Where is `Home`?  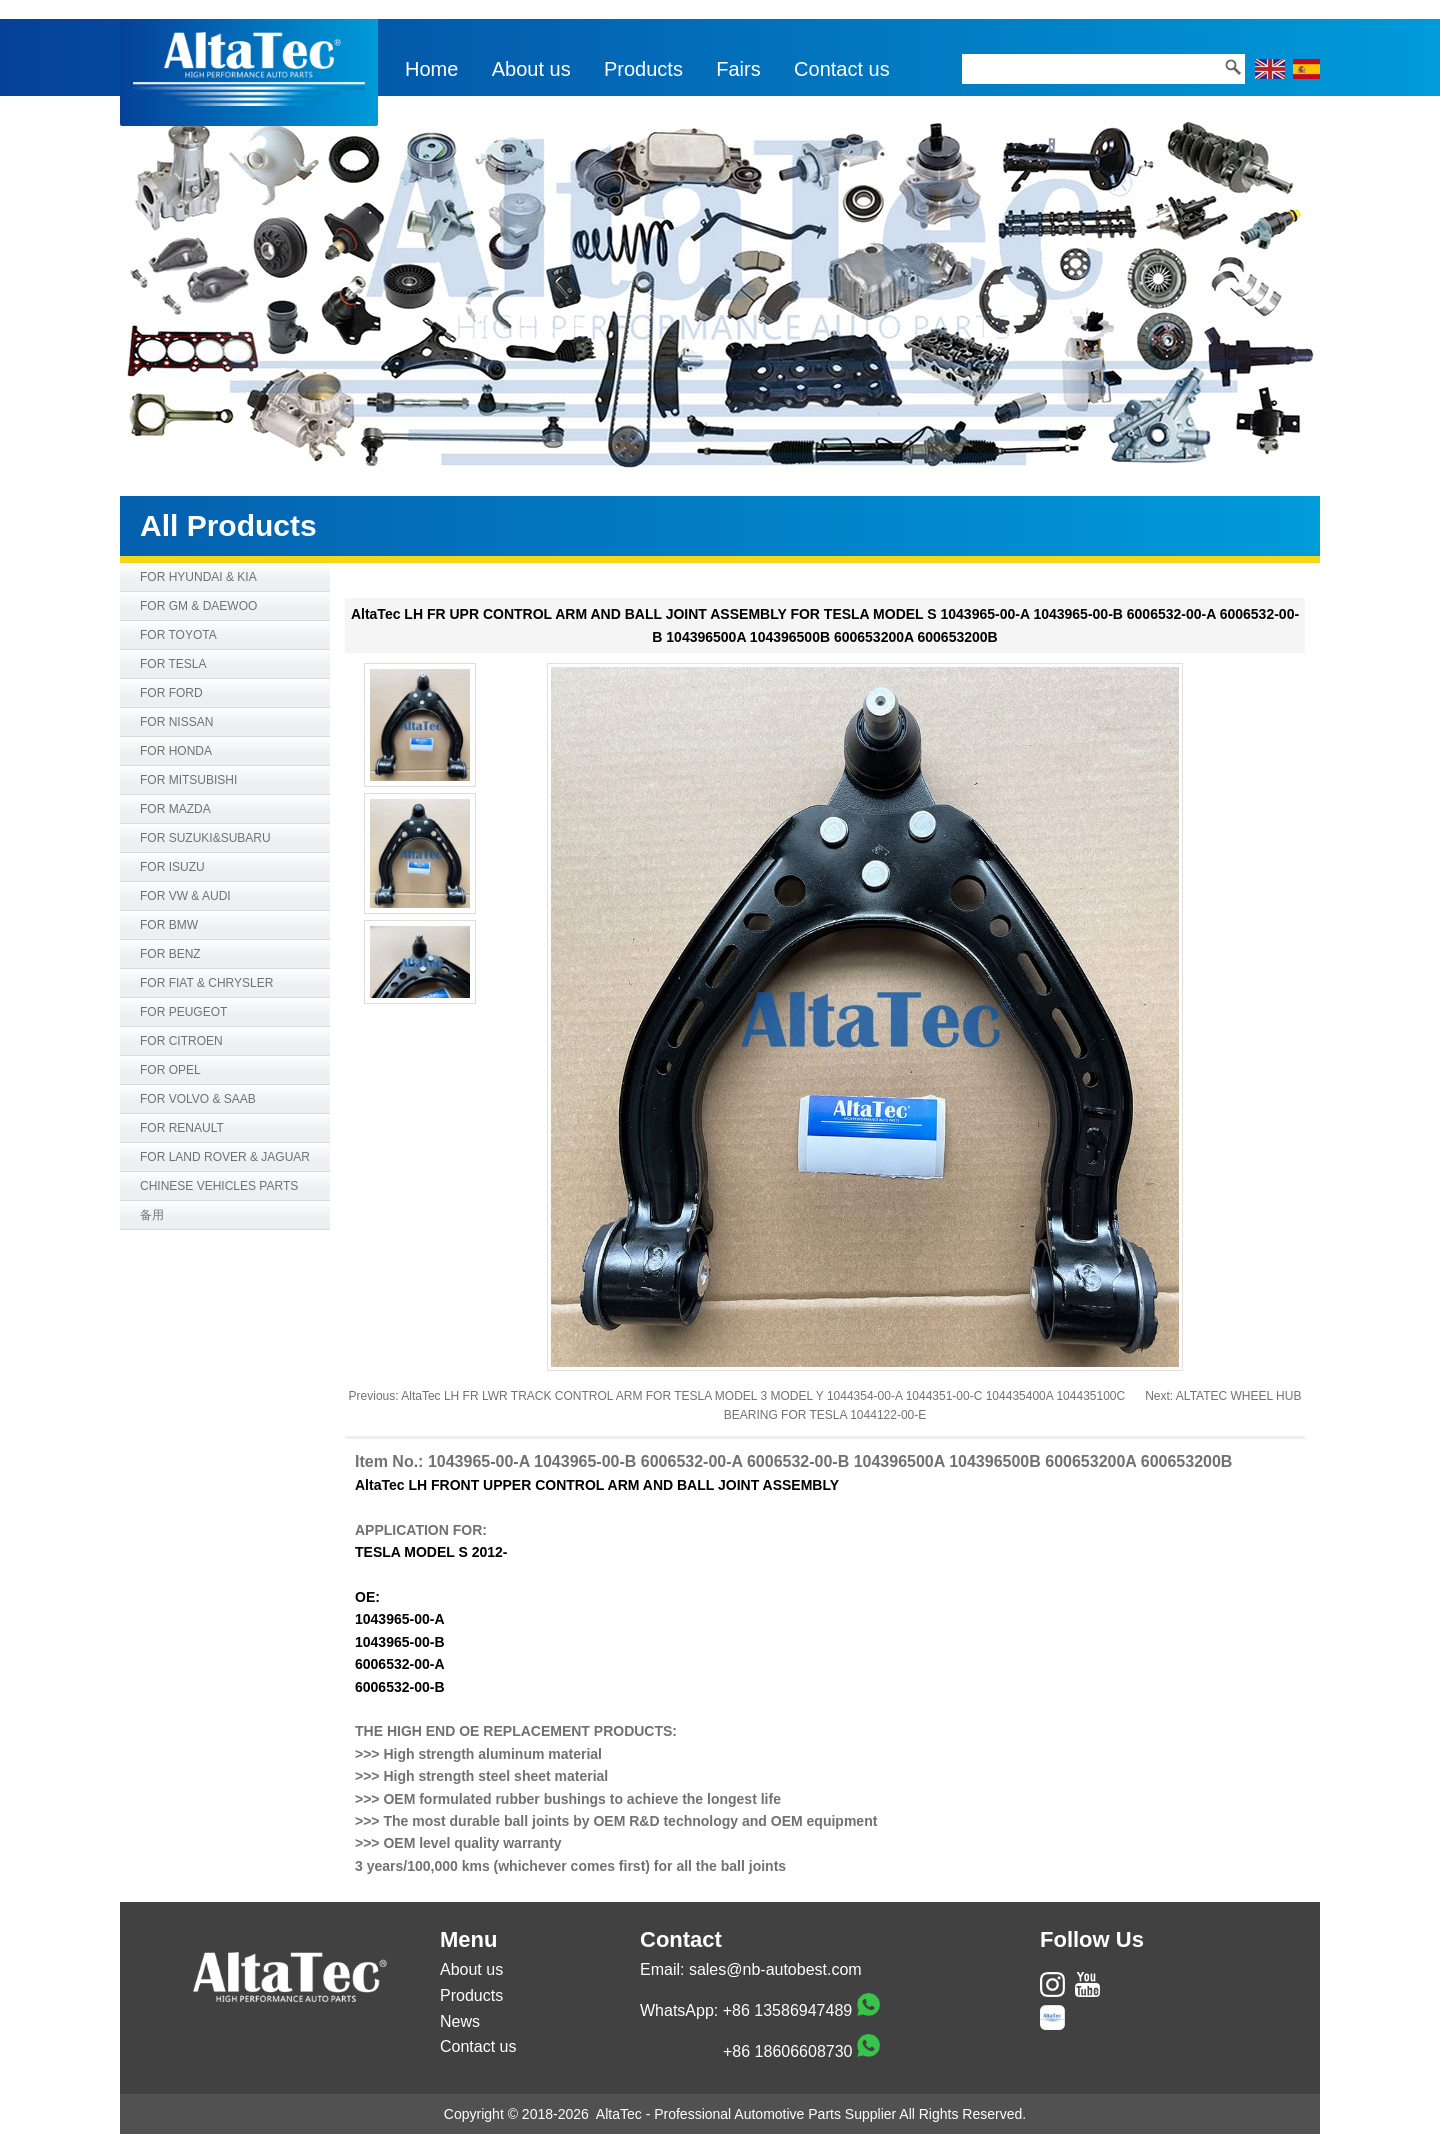
Home is located at coordinates (431, 69).